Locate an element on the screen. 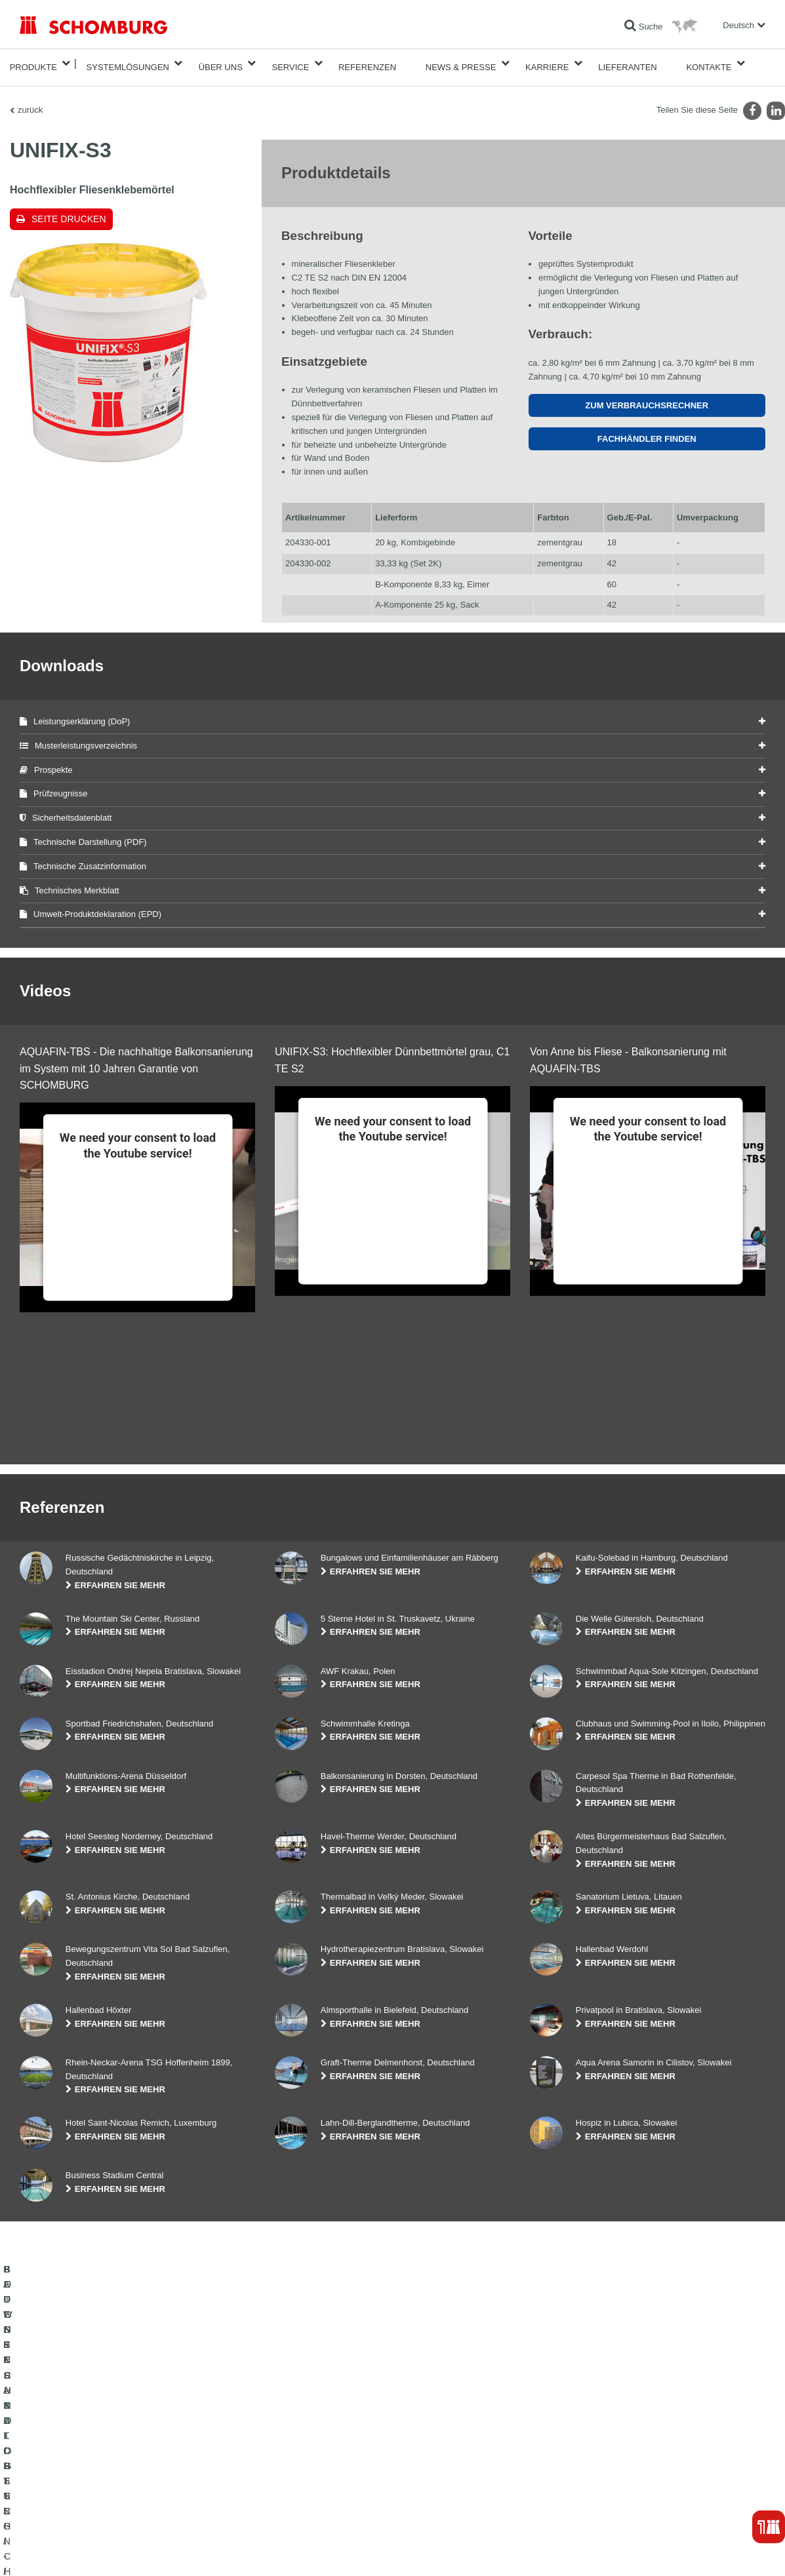 This screenshot has width=785, height=2576. zurück is located at coordinates (30, 102).